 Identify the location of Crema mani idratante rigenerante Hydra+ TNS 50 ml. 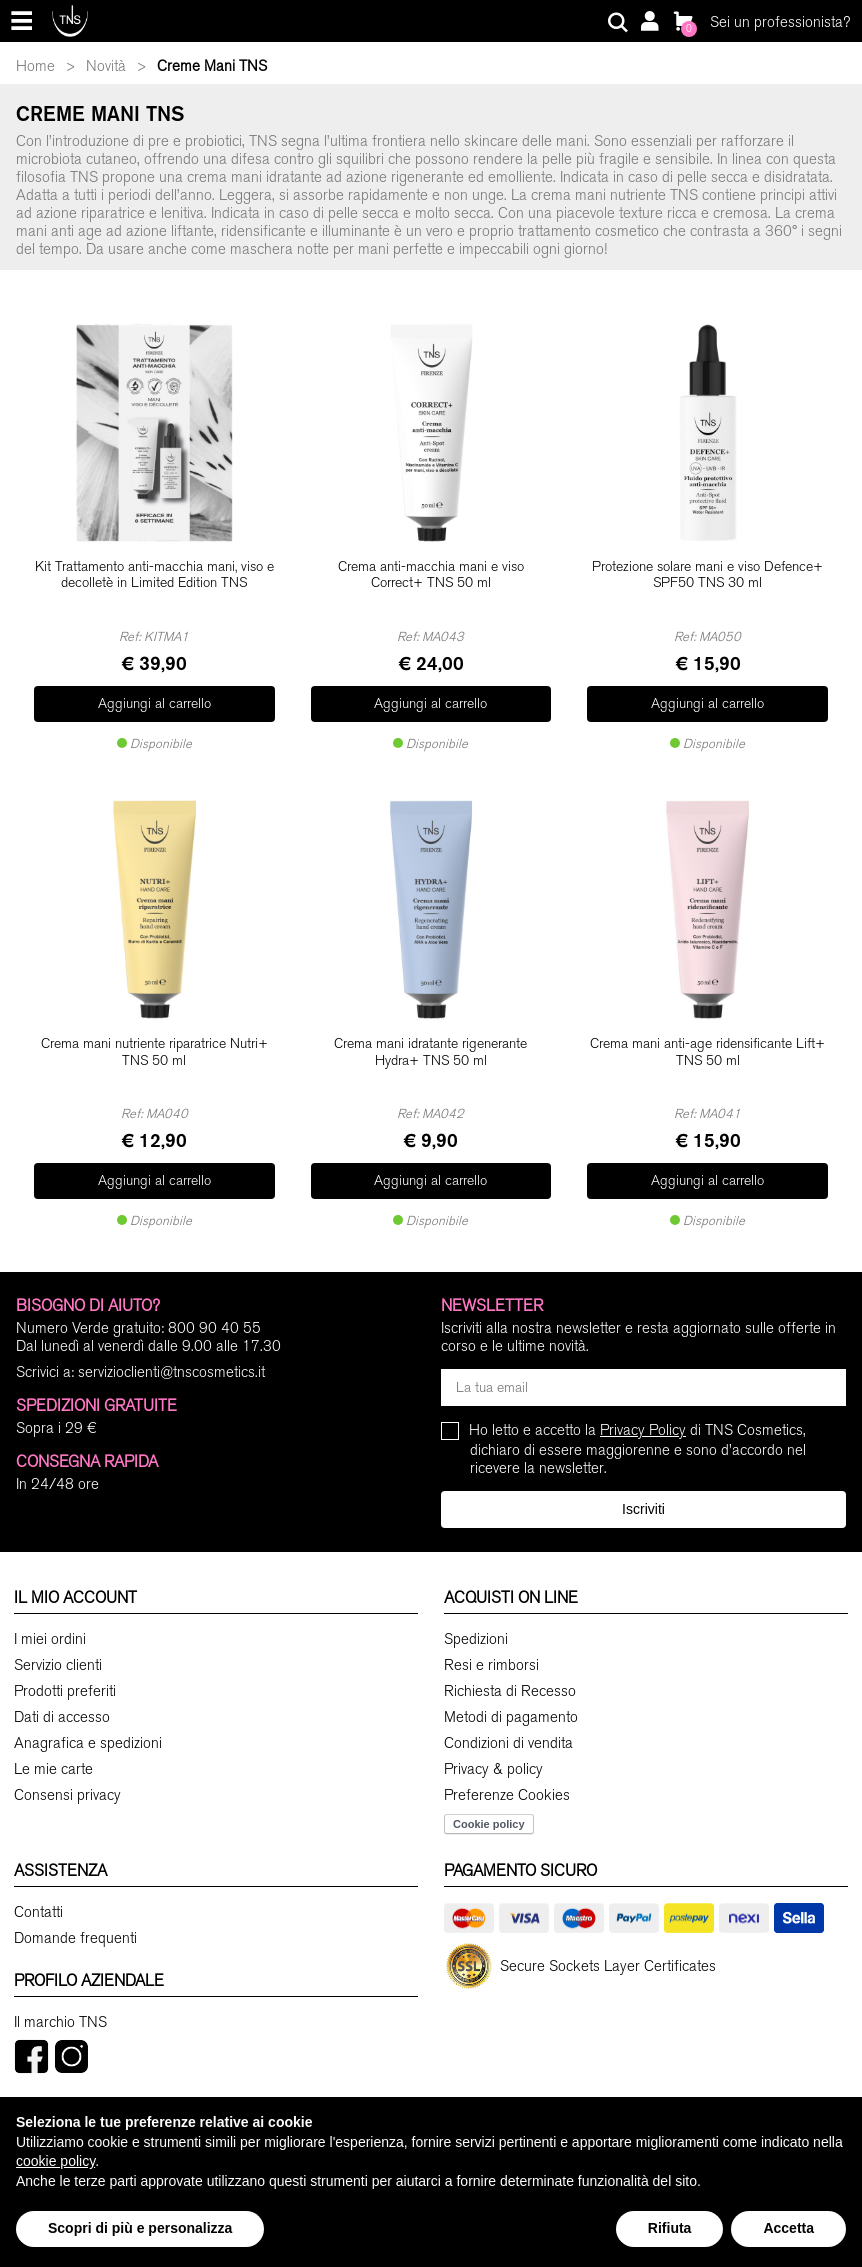
(430, 1041).